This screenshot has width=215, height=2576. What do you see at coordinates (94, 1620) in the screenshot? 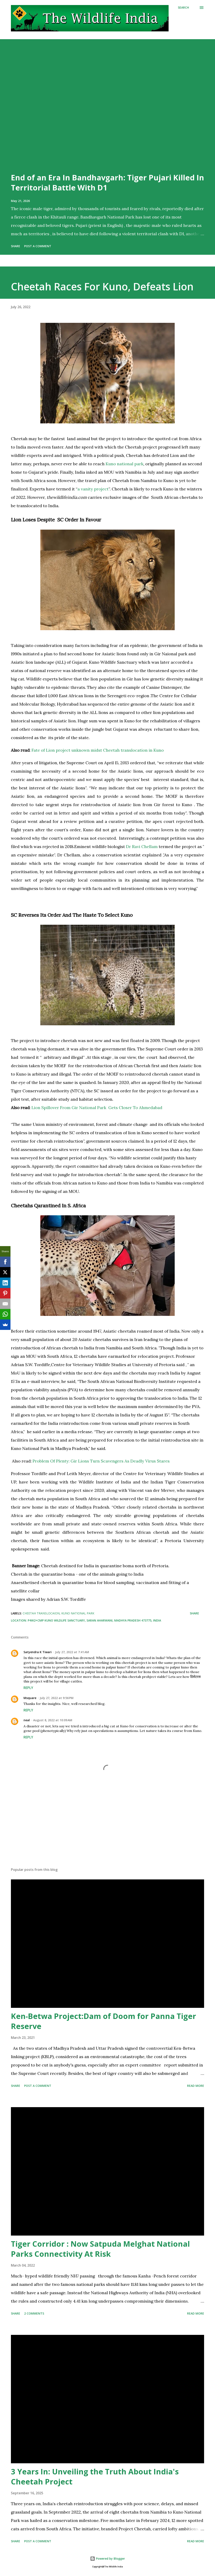
I see `P4W2+CMP Kuno Wildlife Sanctuary, Saran Aharwani, Madhya Pradesh 473775, India` at bounding box center [94, 1620].